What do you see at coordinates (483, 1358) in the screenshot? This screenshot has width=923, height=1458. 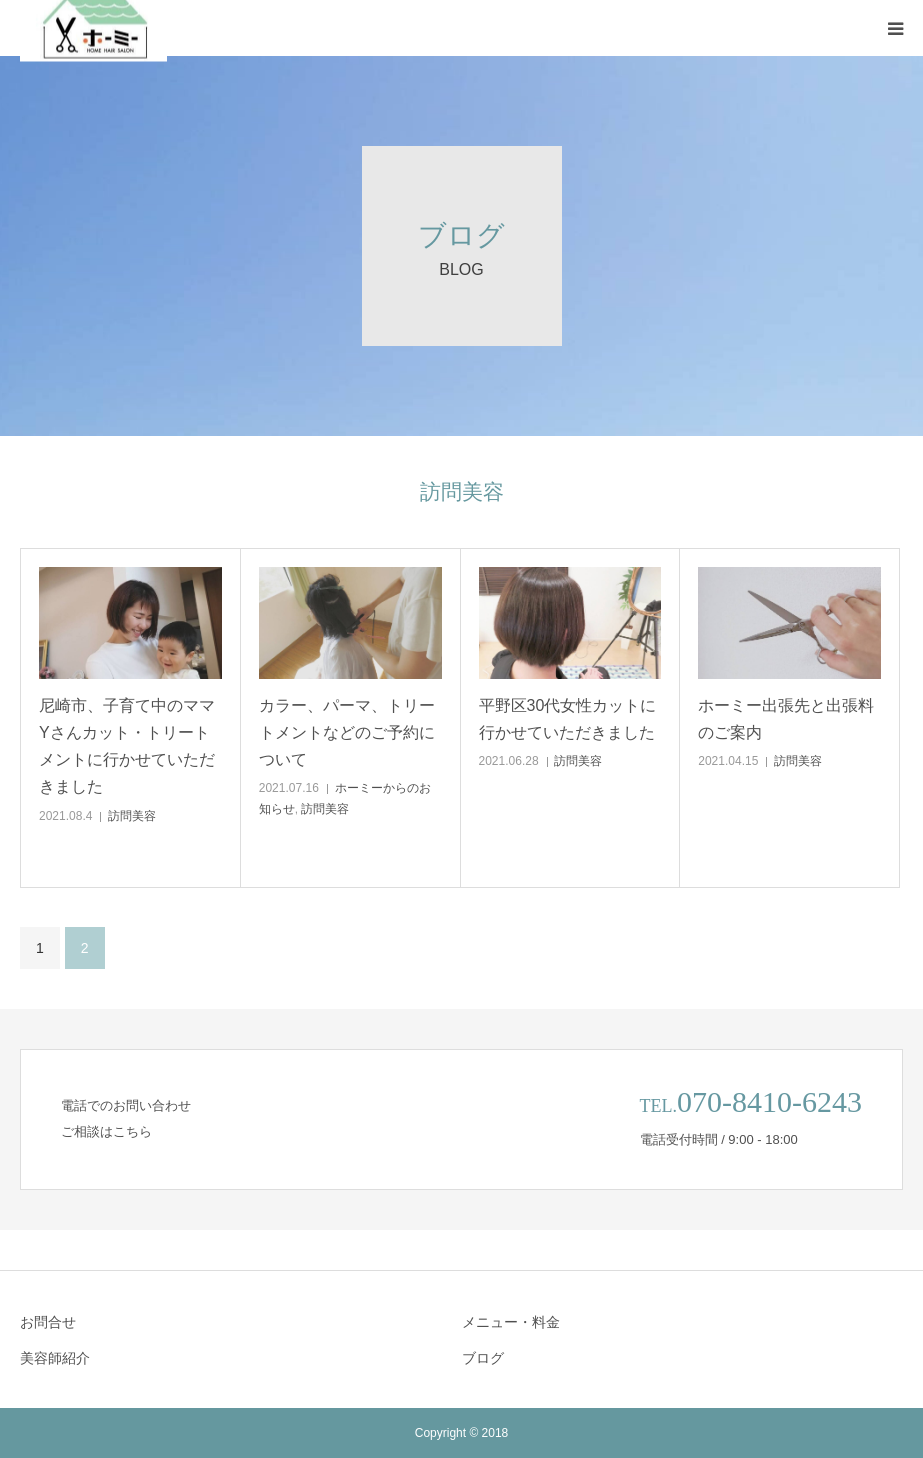 I see `ブログ` at bounding box center [483, 1358].